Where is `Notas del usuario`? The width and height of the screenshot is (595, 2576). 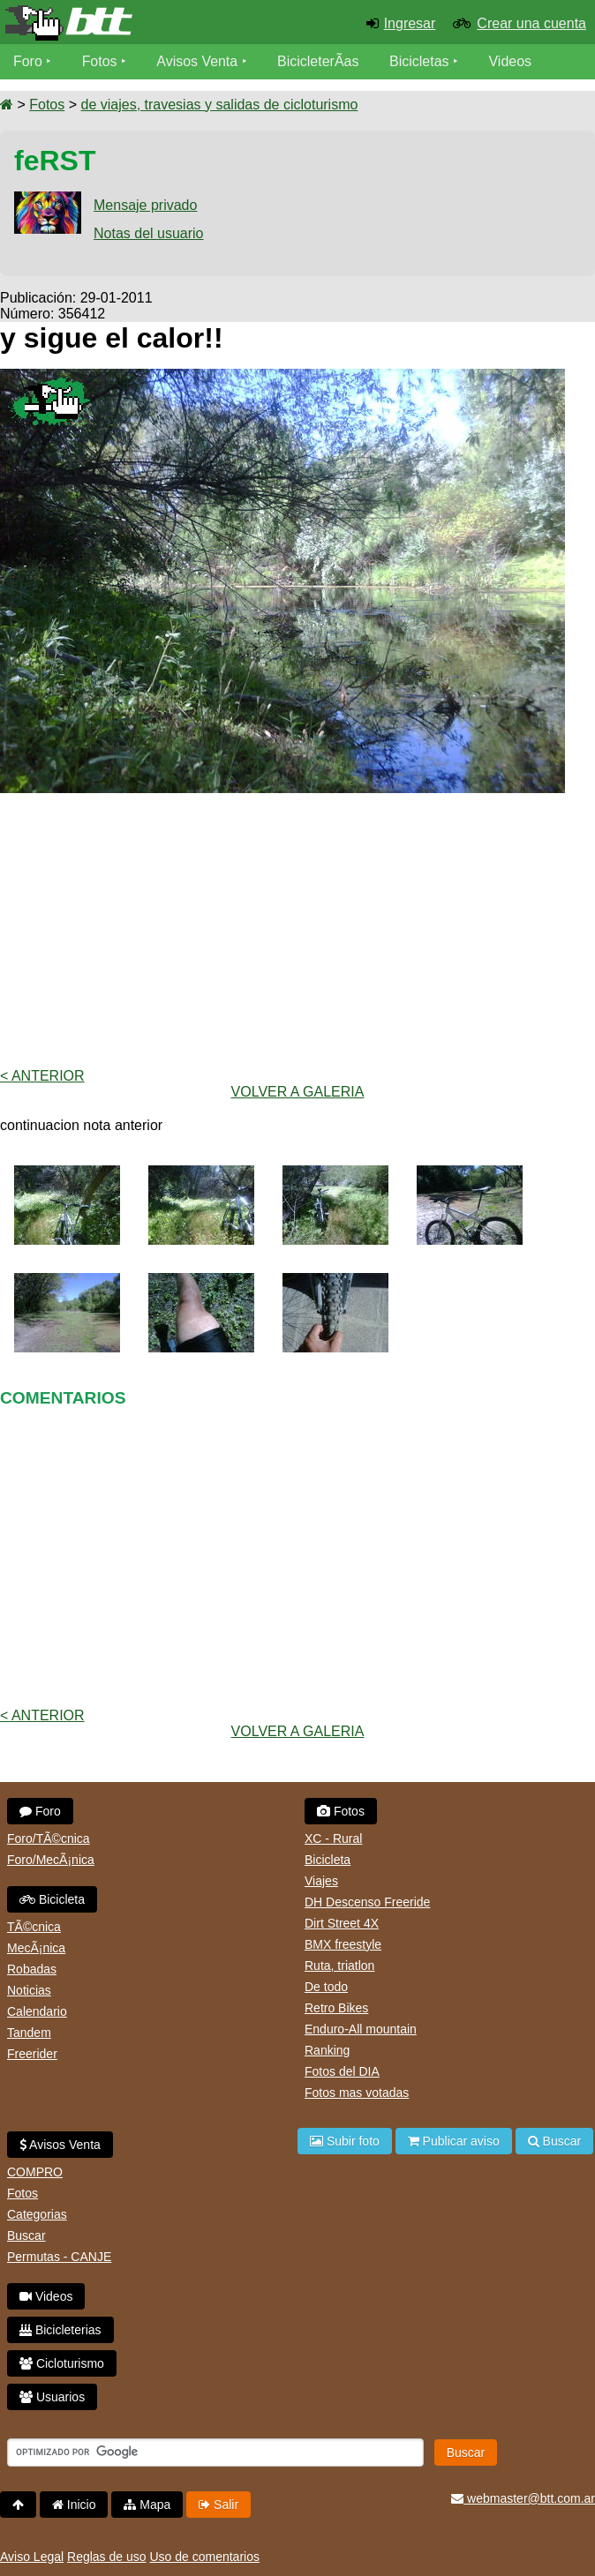
Notas del usuario is located at coordinates (149, 233).